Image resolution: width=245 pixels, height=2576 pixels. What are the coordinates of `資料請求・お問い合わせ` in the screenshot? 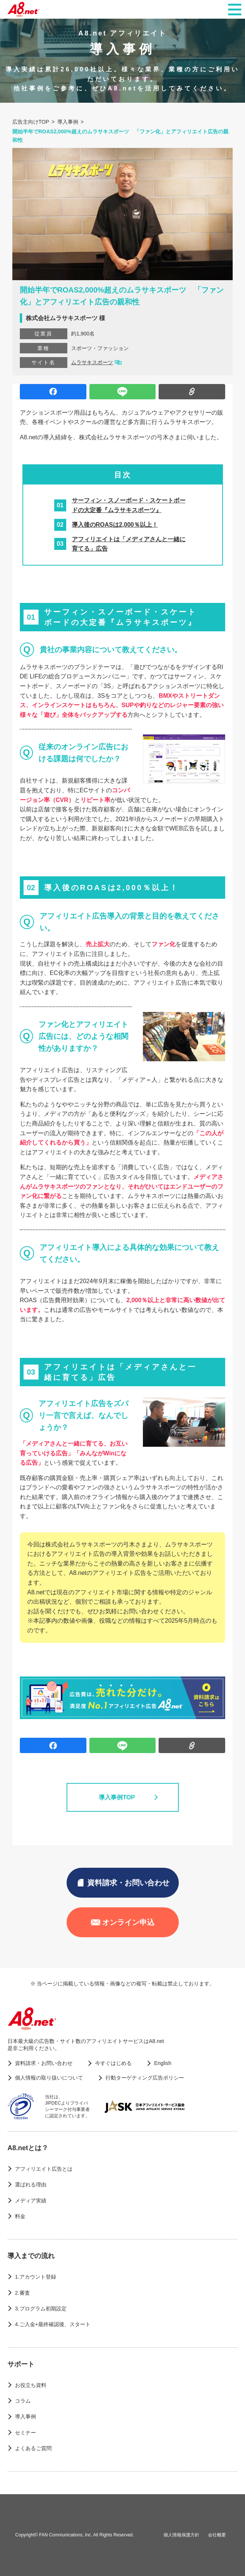 It's located at (122, 1883).